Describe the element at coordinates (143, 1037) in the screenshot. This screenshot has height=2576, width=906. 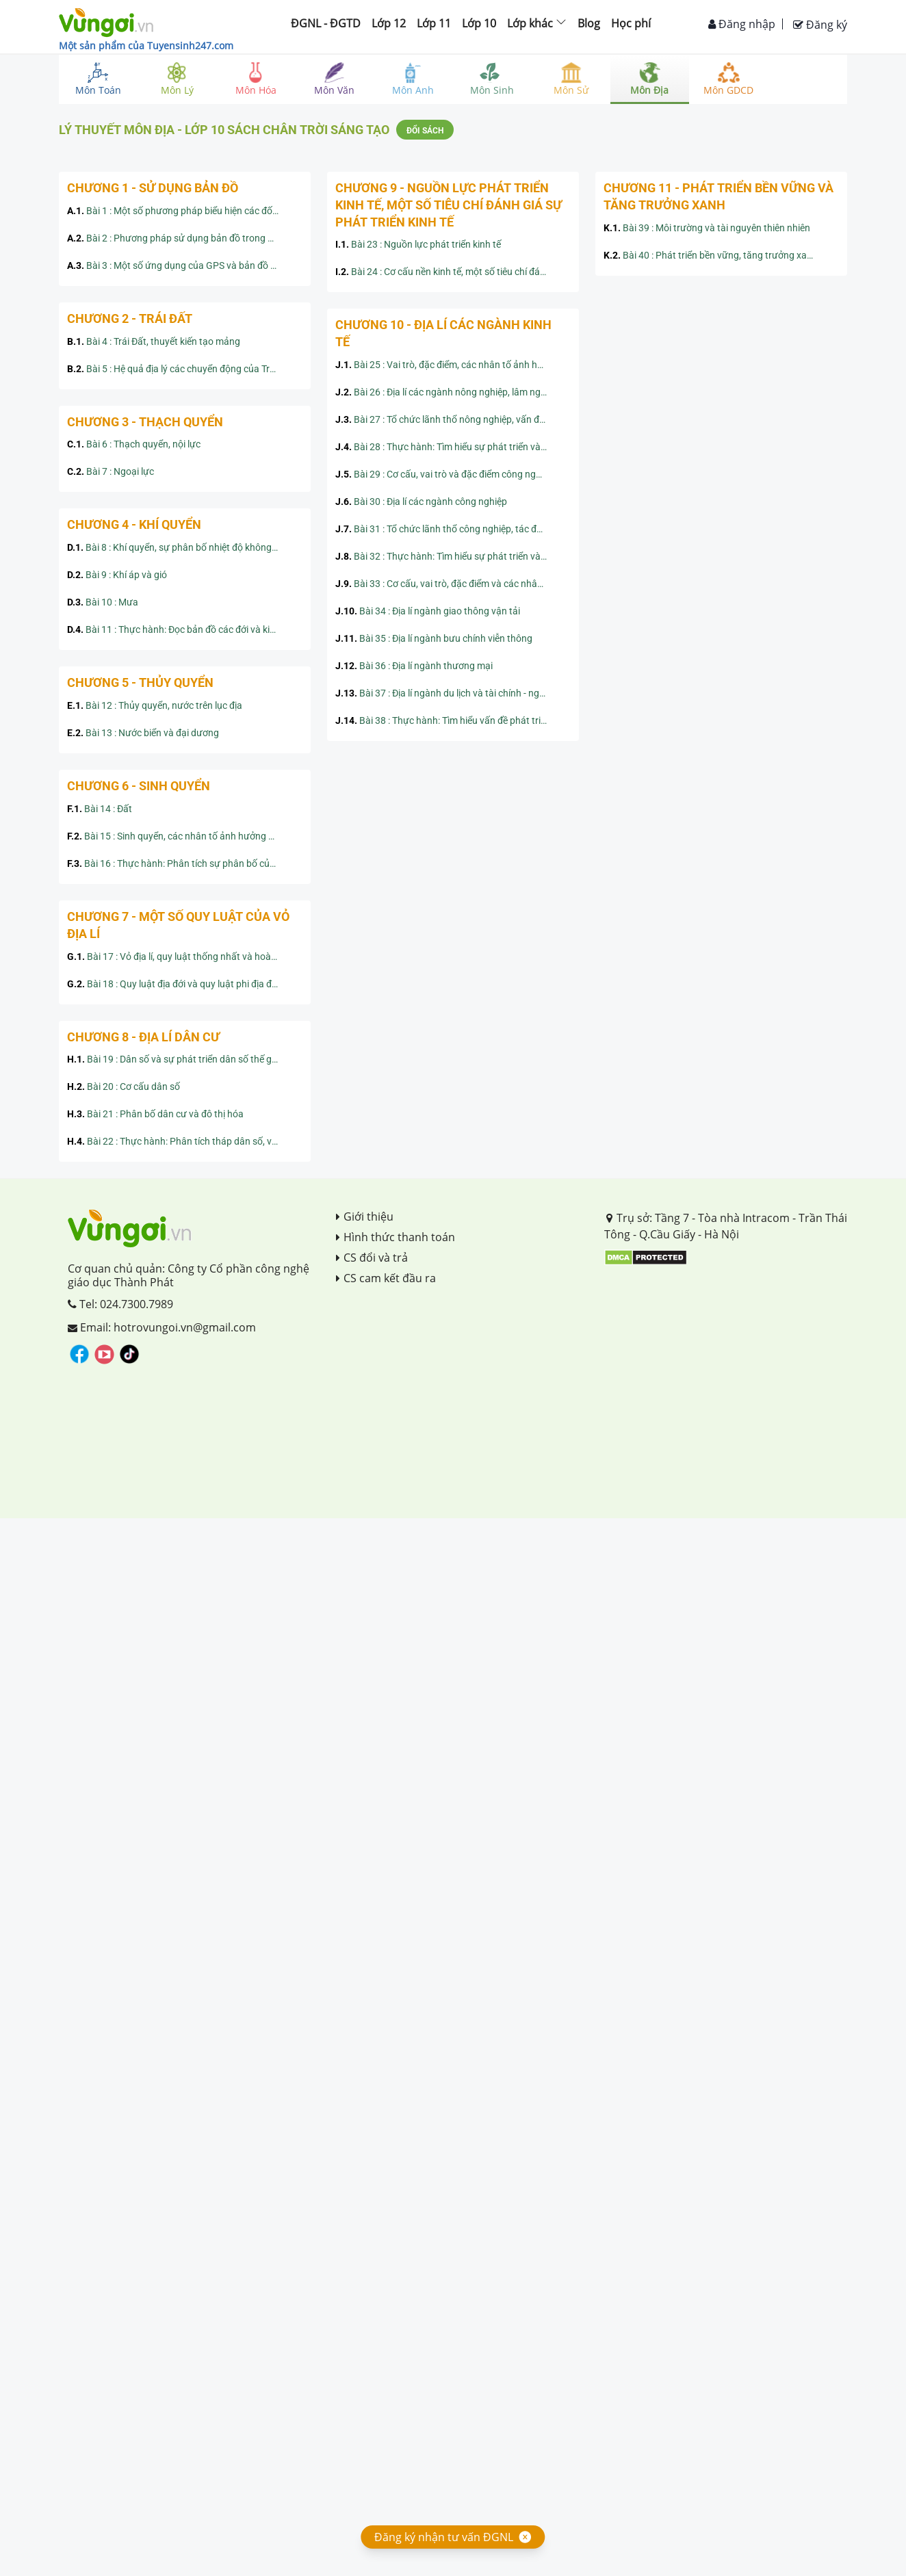
I see `Chương 8 - Địa lí dân cư` at that location.